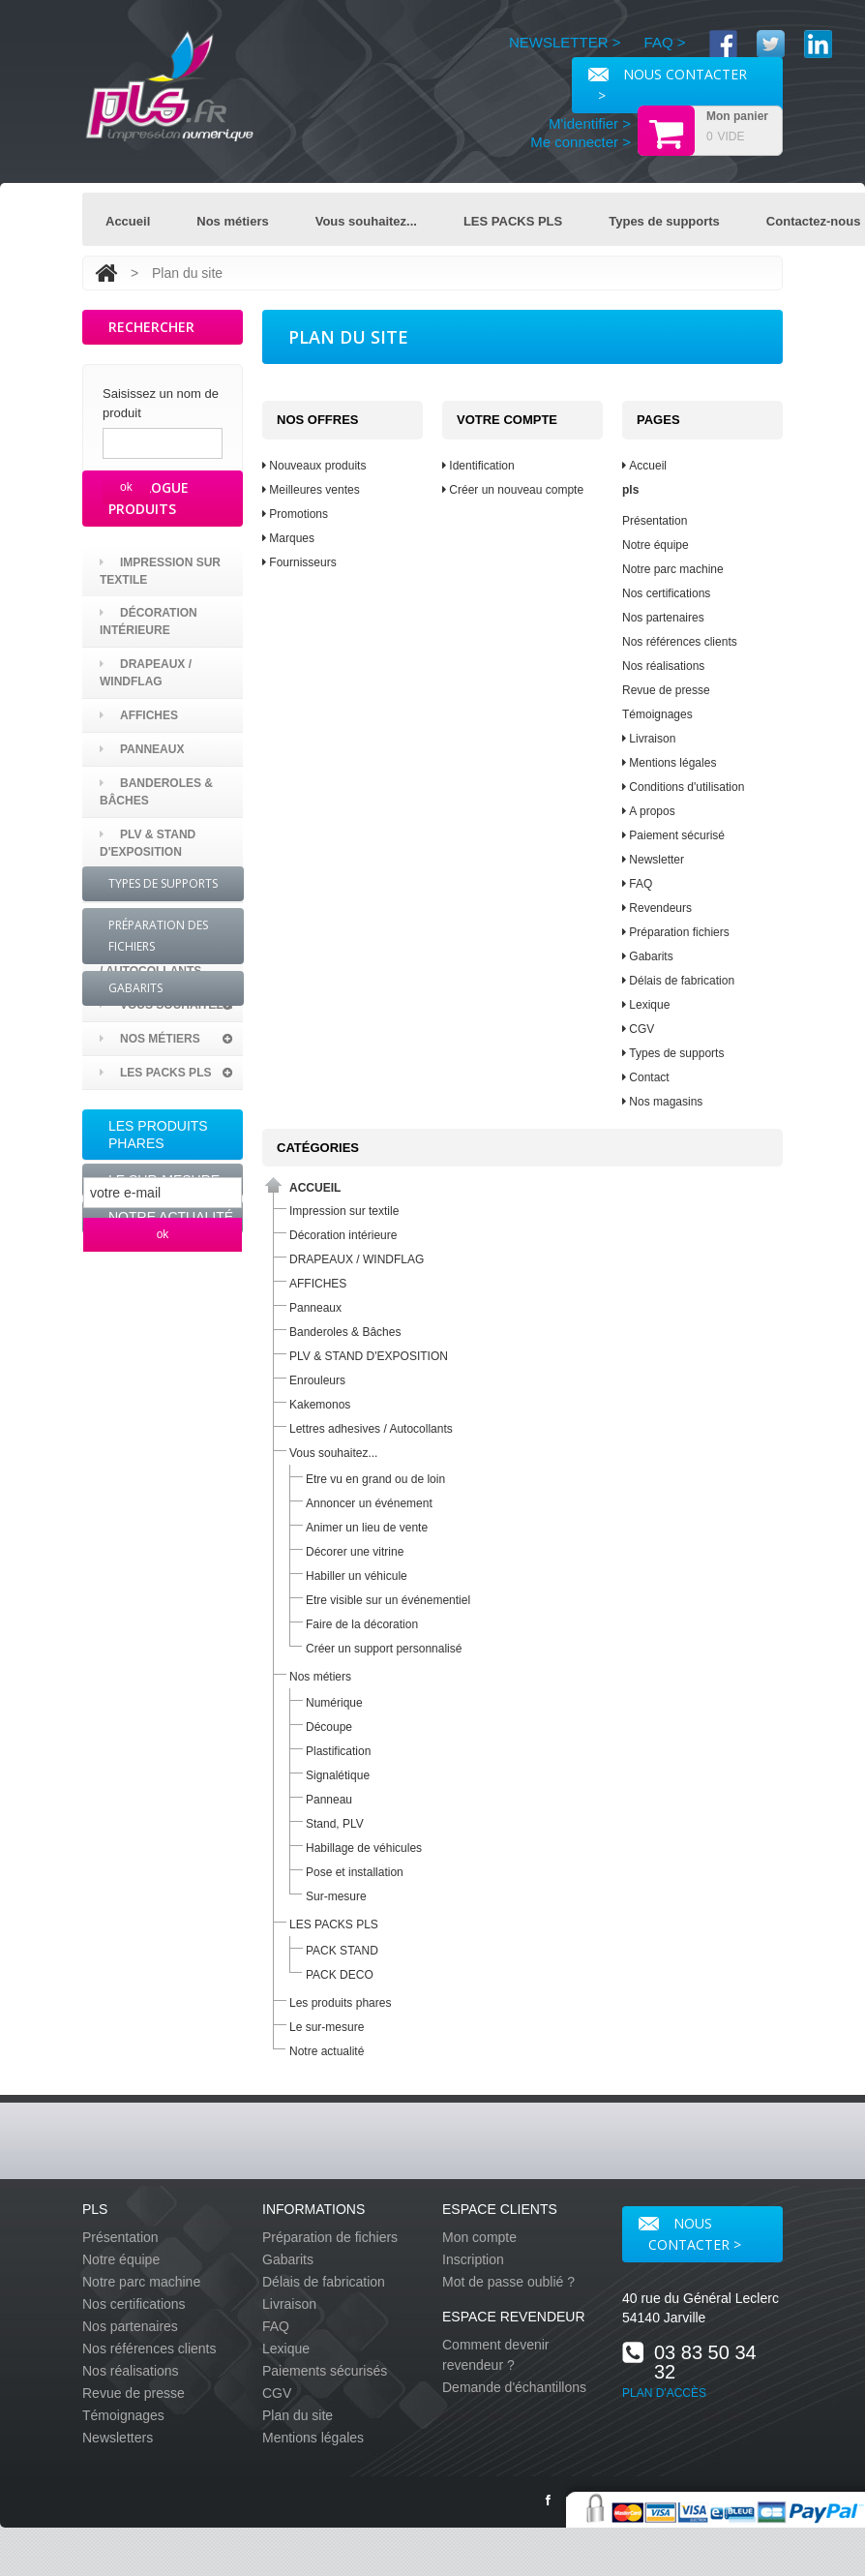 The width and height of the screenshot is (865, 2576). What do you see at coordinates (646, 1005) in the screenshot?
I see `Lexique` at bounding box center [646, 1005].